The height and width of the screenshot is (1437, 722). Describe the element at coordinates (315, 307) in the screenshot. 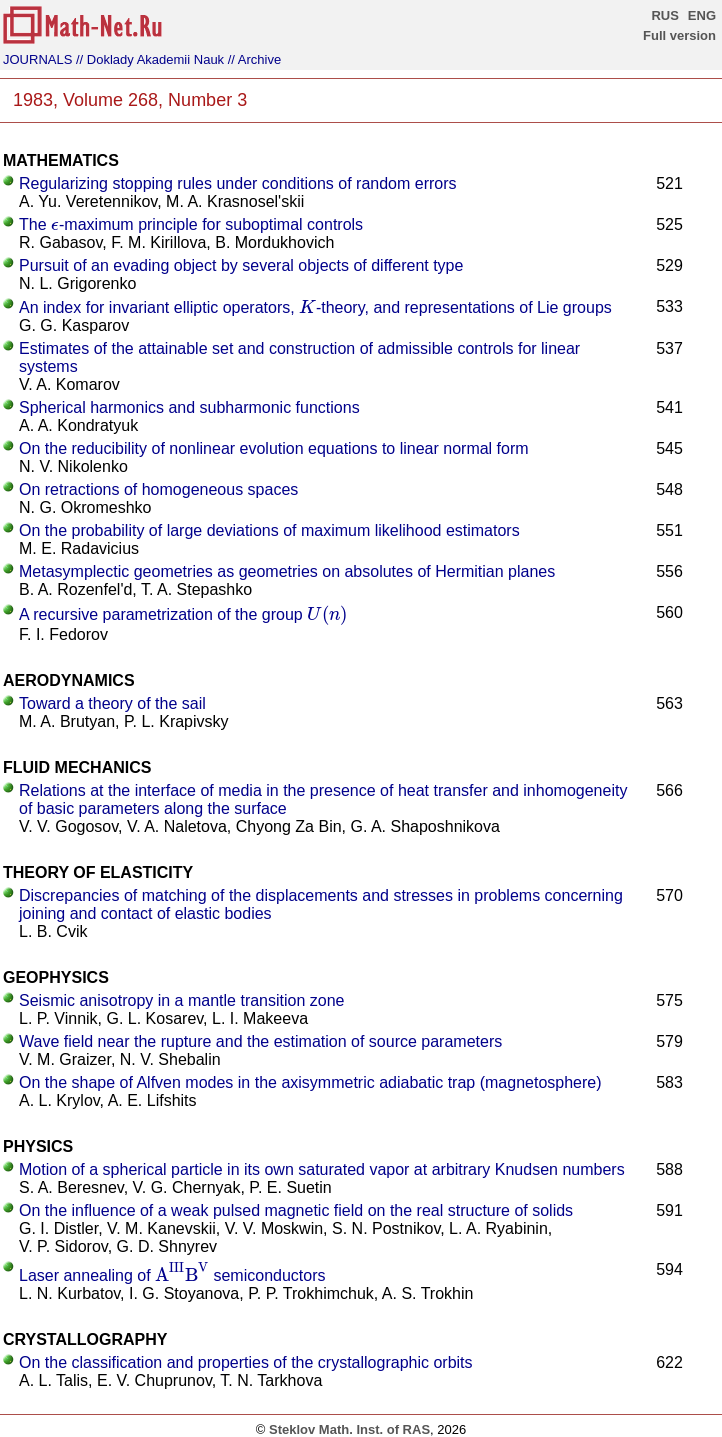

I see `An index for invariant elliptic operators, -theory, and representations of Lie groups` at that location.